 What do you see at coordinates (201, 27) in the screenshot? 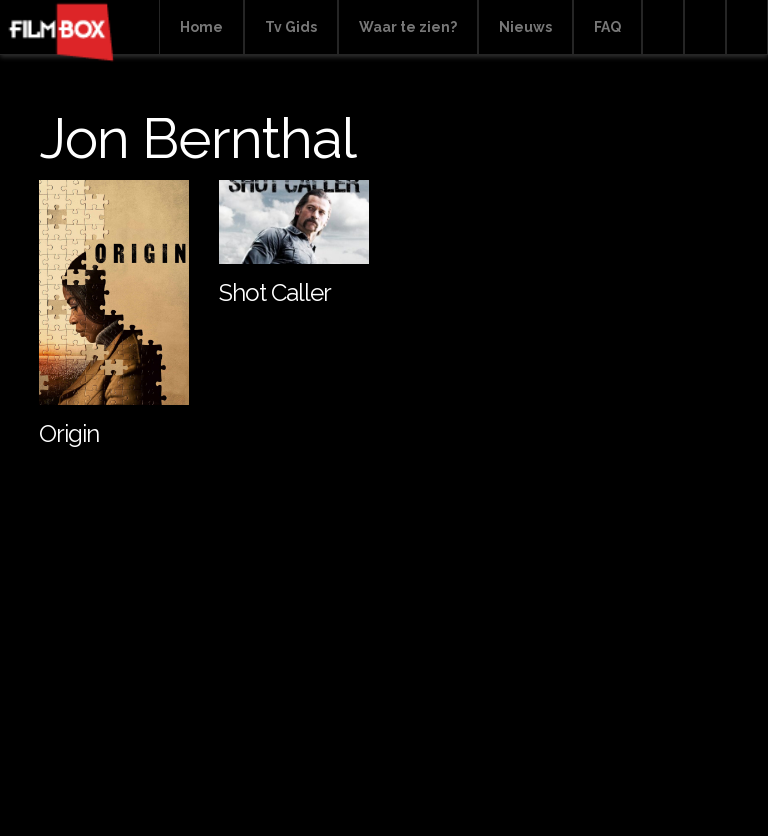
I see `Home` at bounding box center [201, 27].